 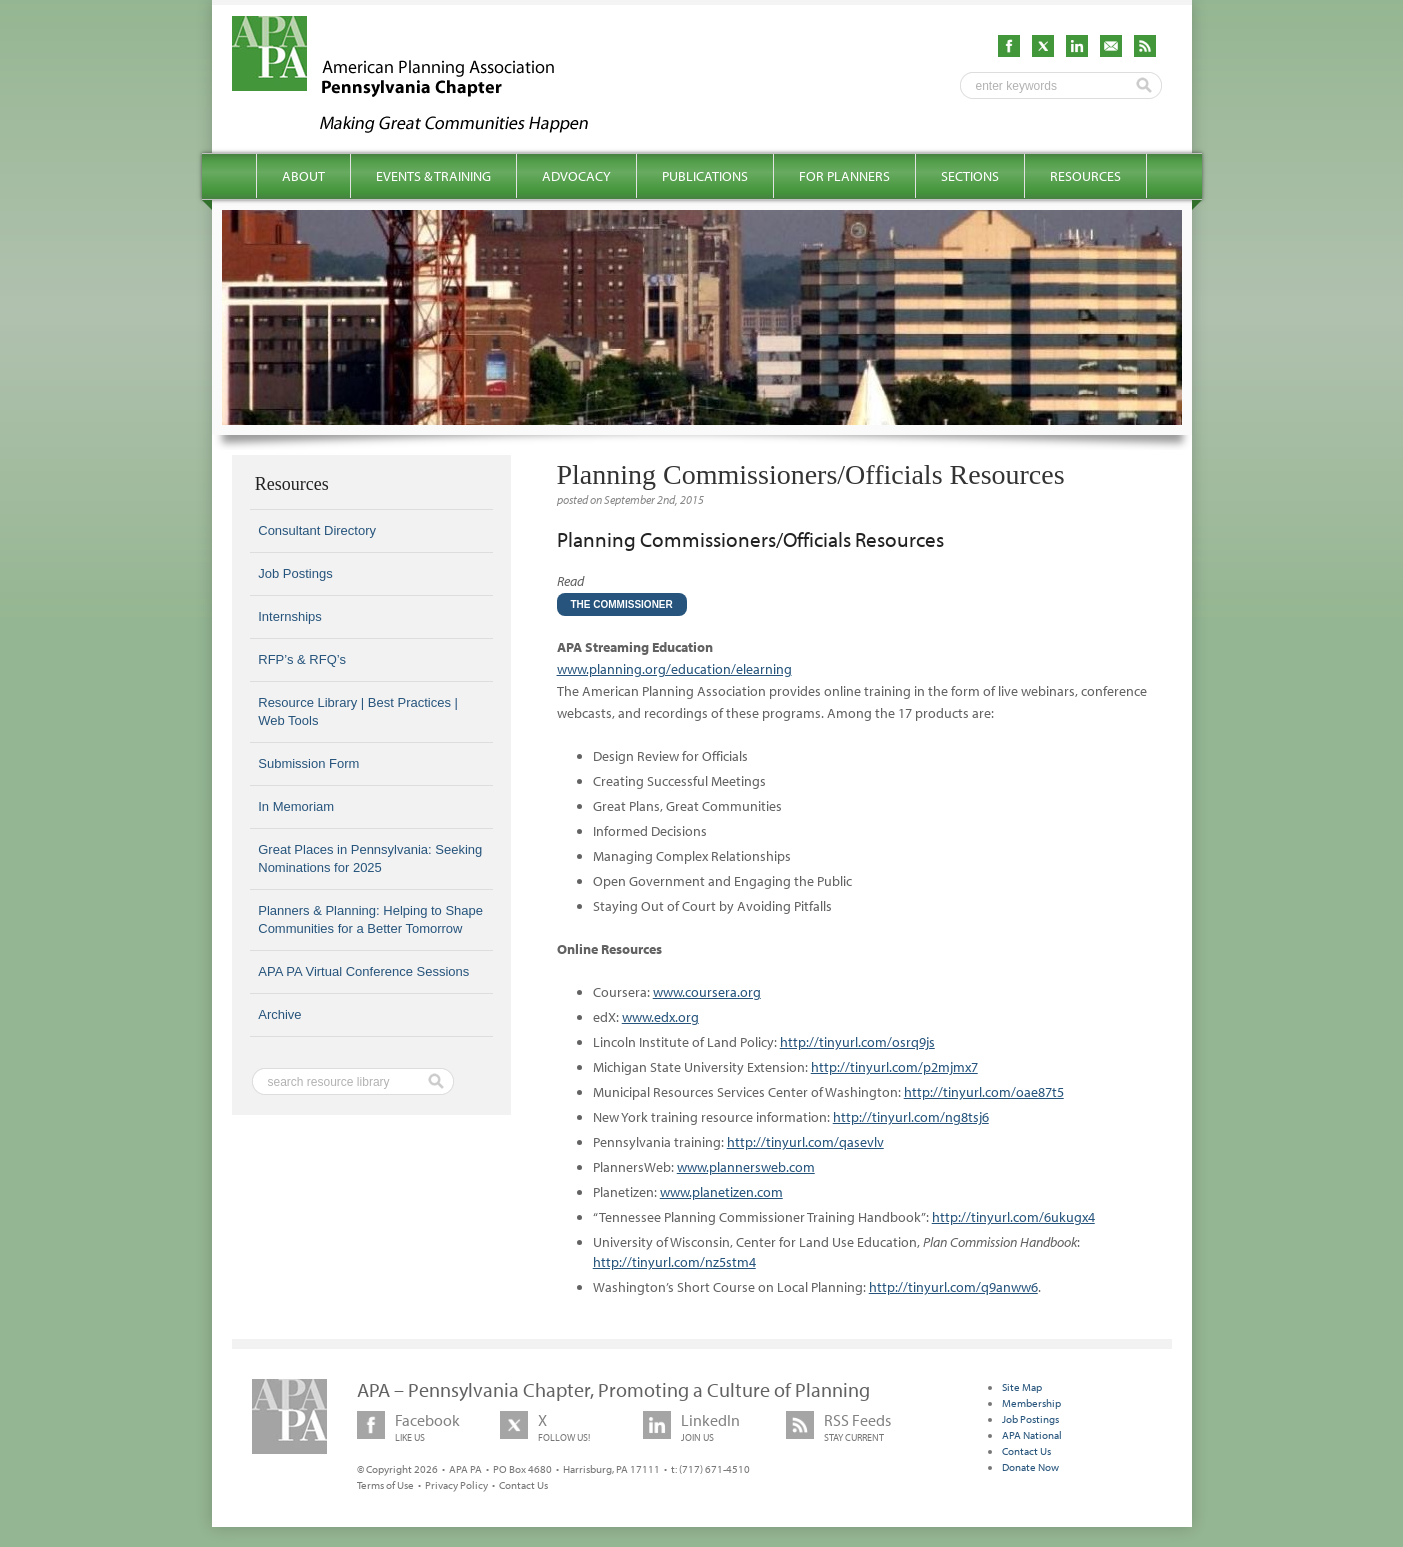 I want to click on http://tinyurl.com/ng8tsj6, so click(x=911, y=1117).